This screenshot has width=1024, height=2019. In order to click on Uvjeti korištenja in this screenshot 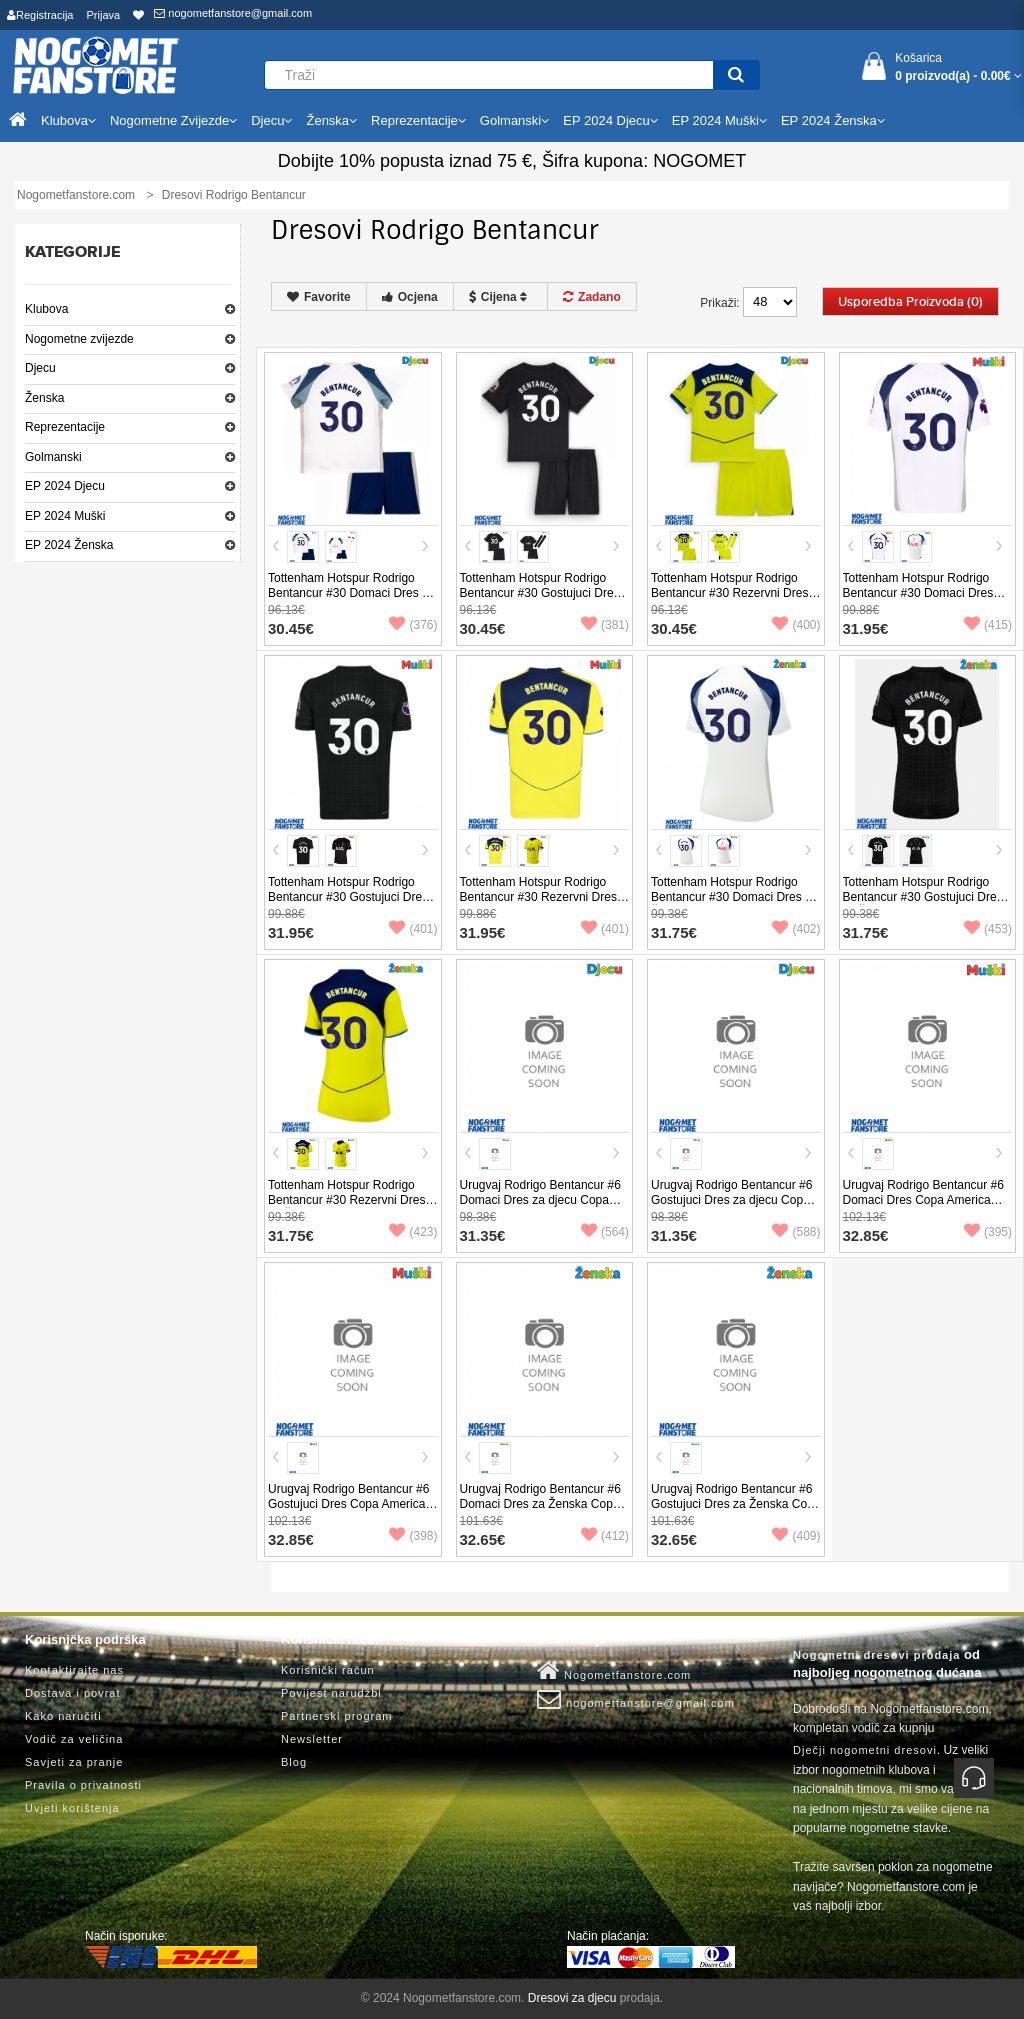, I will do `click(72, 1808)`.